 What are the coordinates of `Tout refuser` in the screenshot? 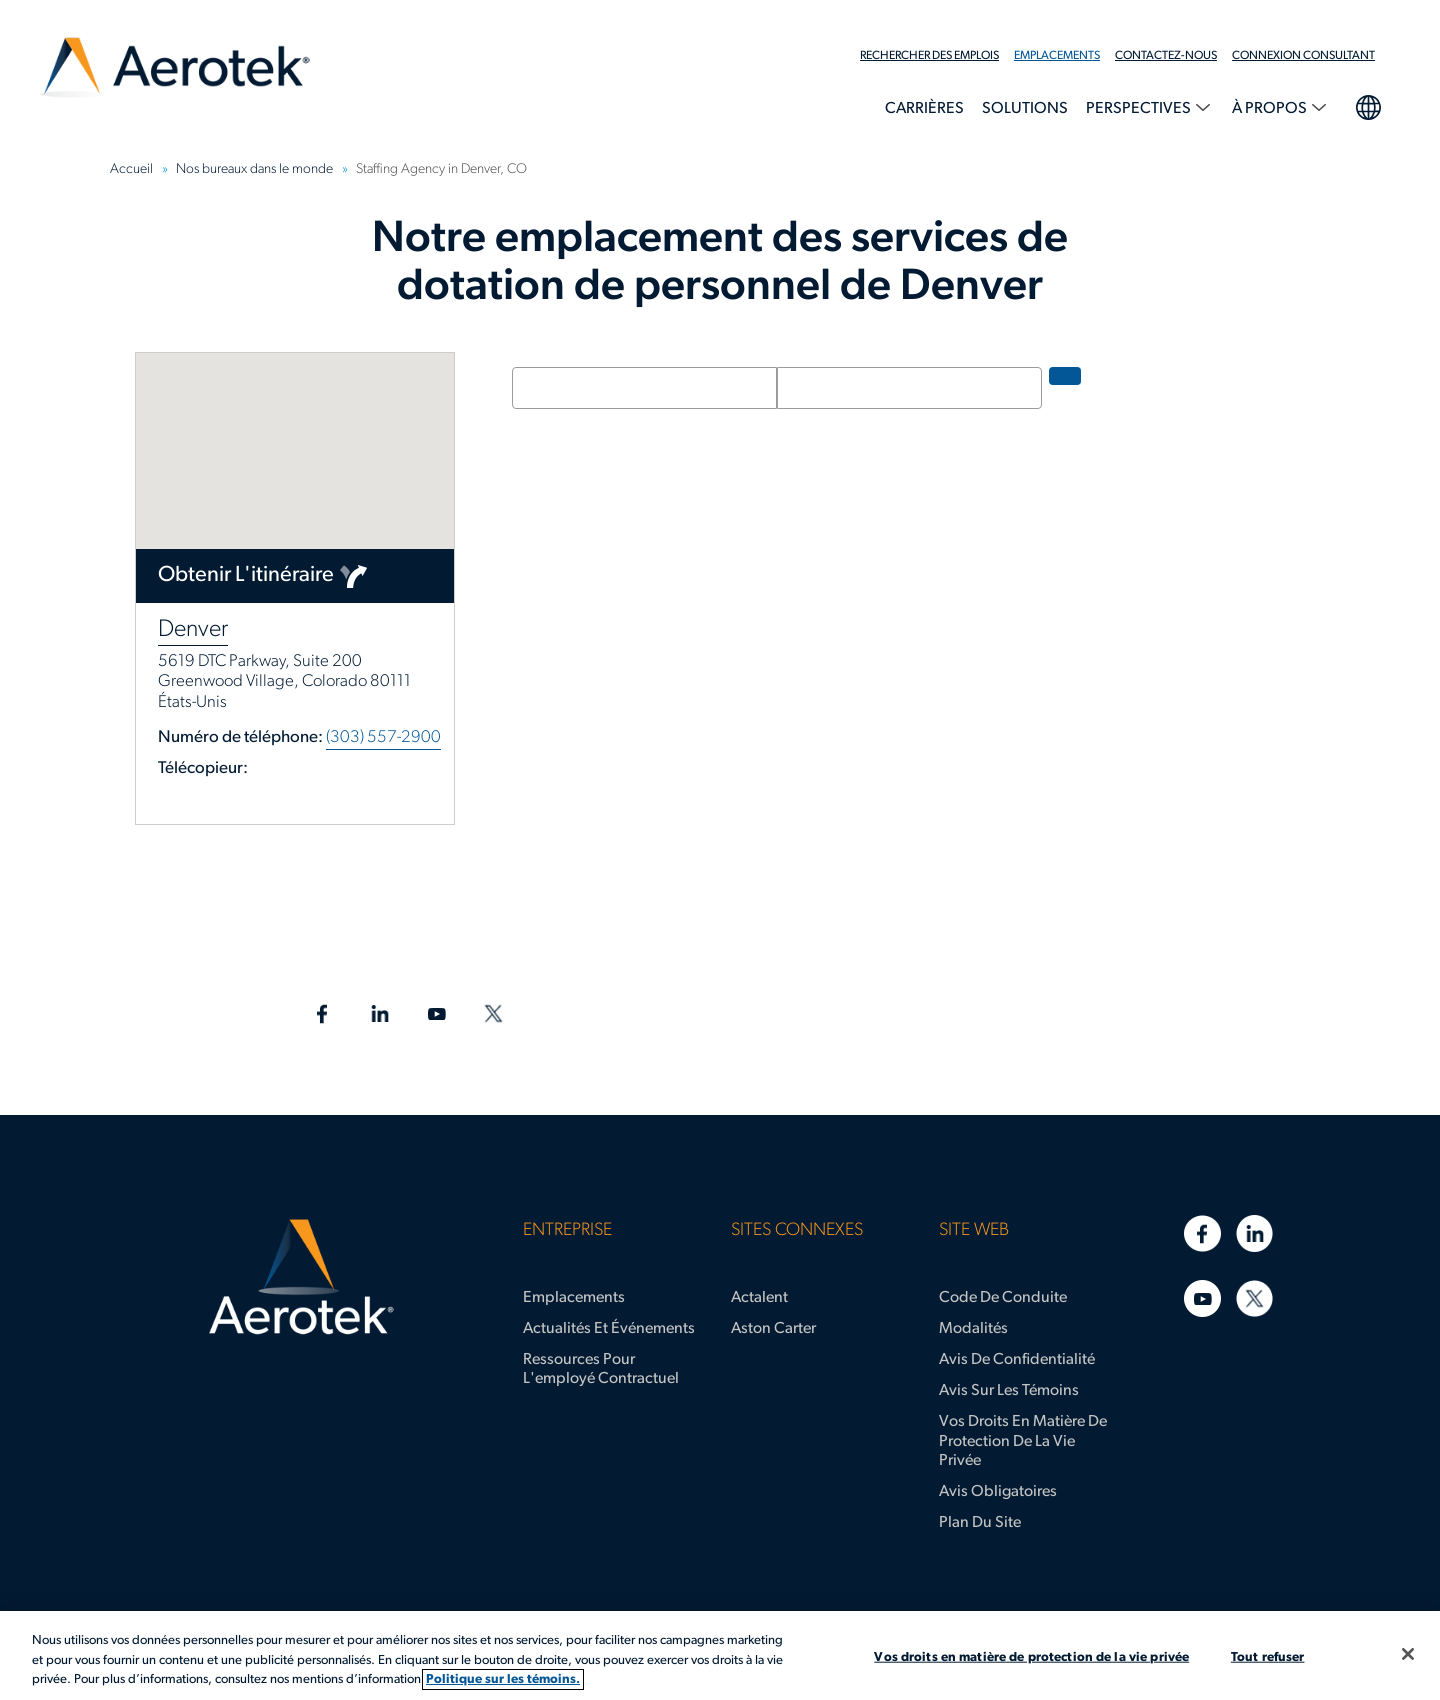 It's located at (1268, 1656).